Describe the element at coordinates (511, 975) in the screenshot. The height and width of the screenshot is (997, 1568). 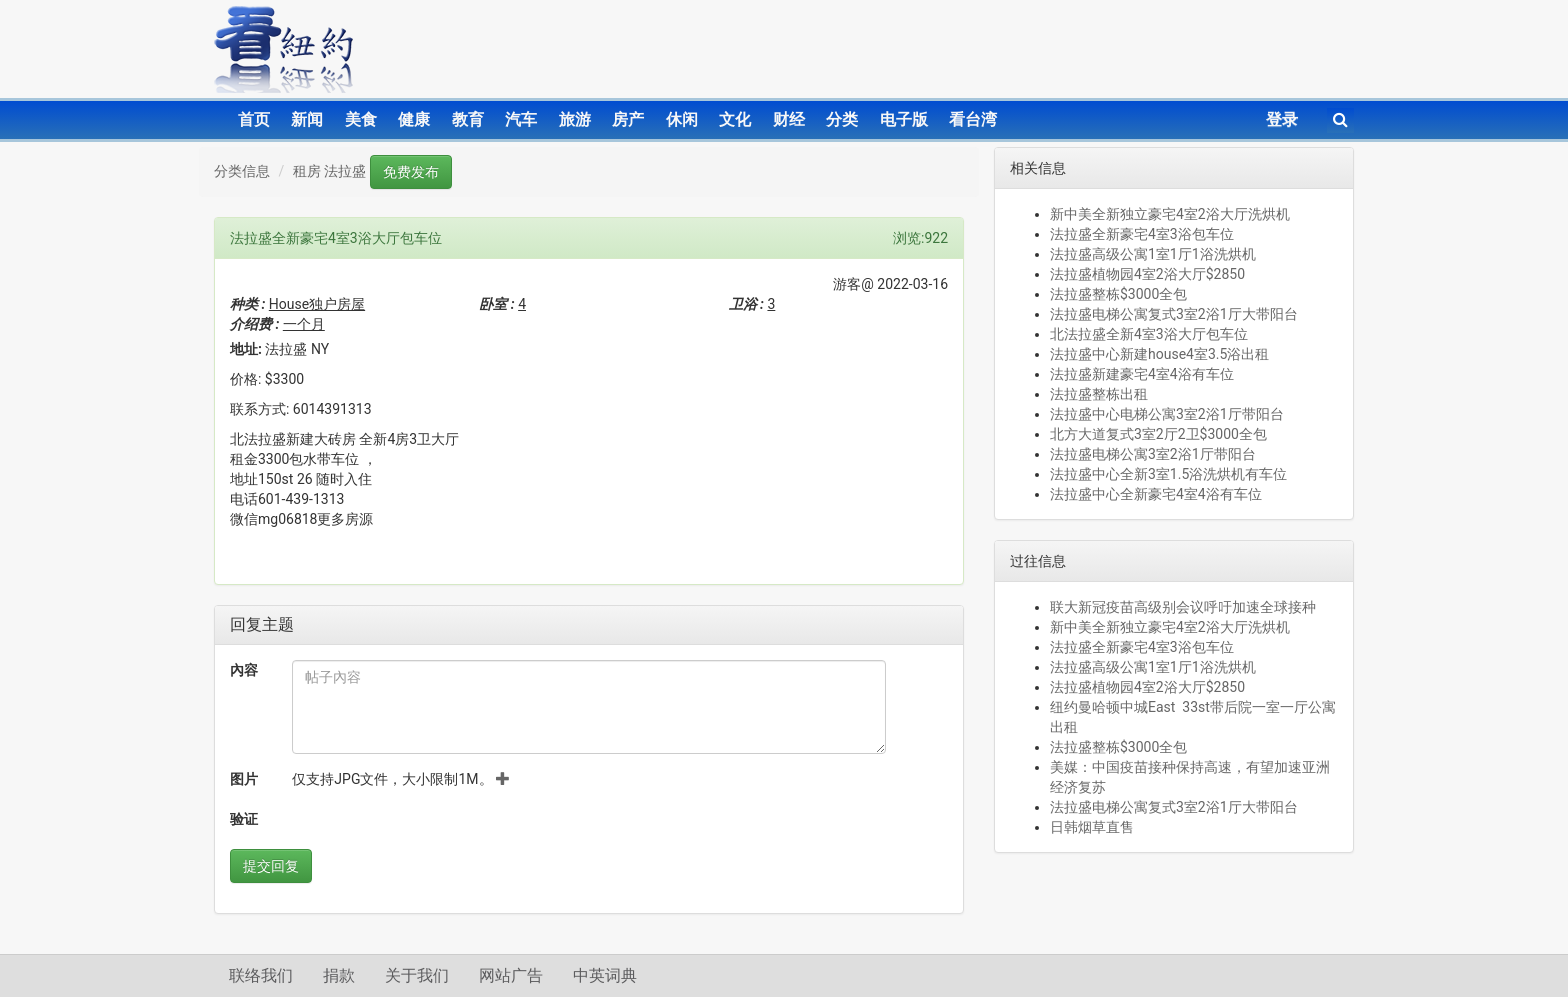
I see `网站广告` at that location.